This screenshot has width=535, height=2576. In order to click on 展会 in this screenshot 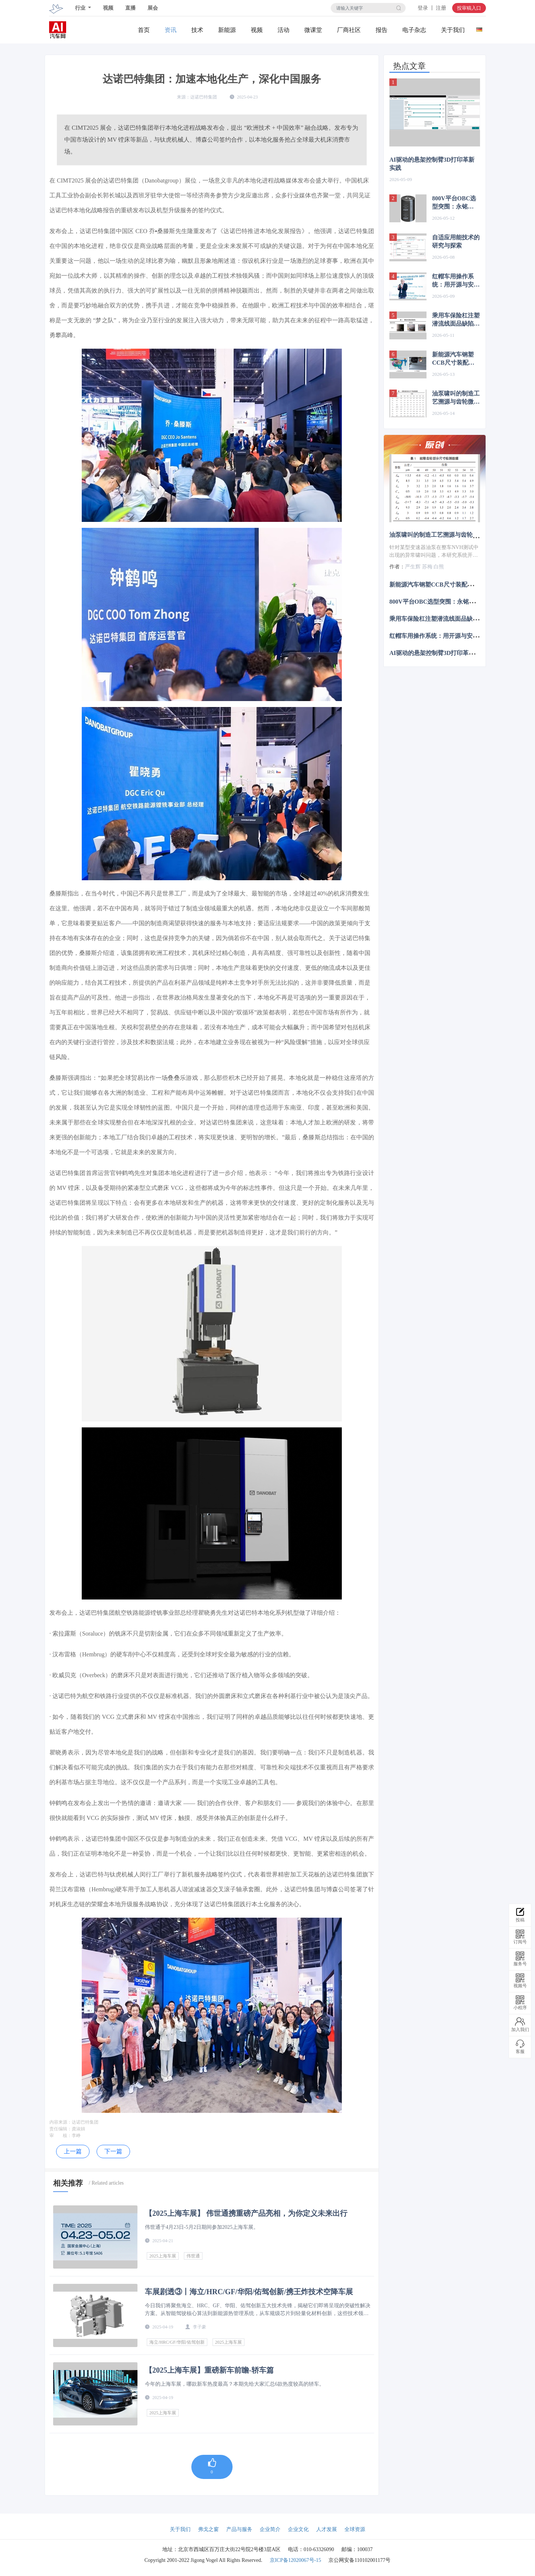, I will do `click(152, 8)`.